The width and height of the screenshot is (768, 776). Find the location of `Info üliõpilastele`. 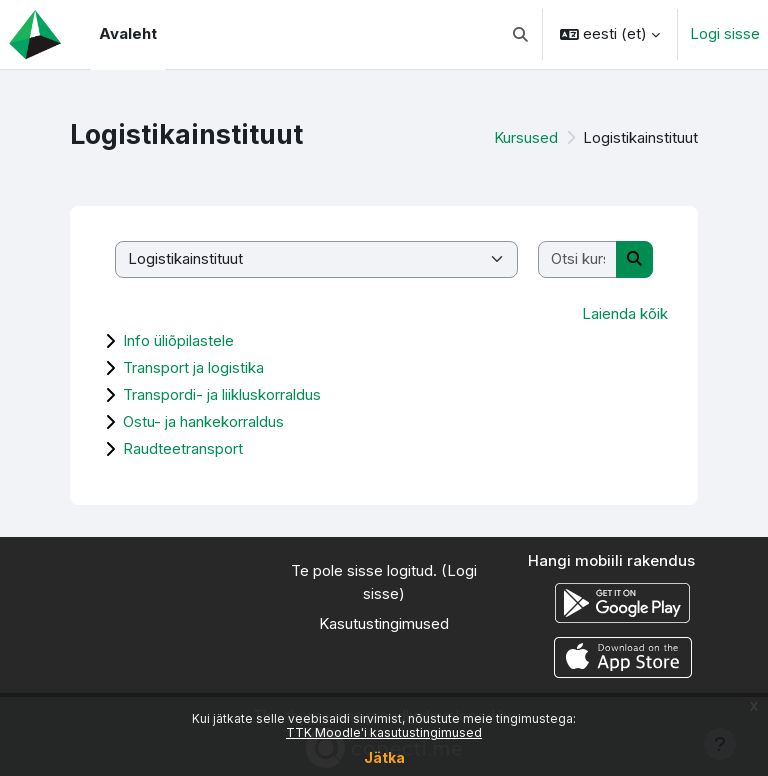

Info üliõpilastele is located at coordinates (178, 340).